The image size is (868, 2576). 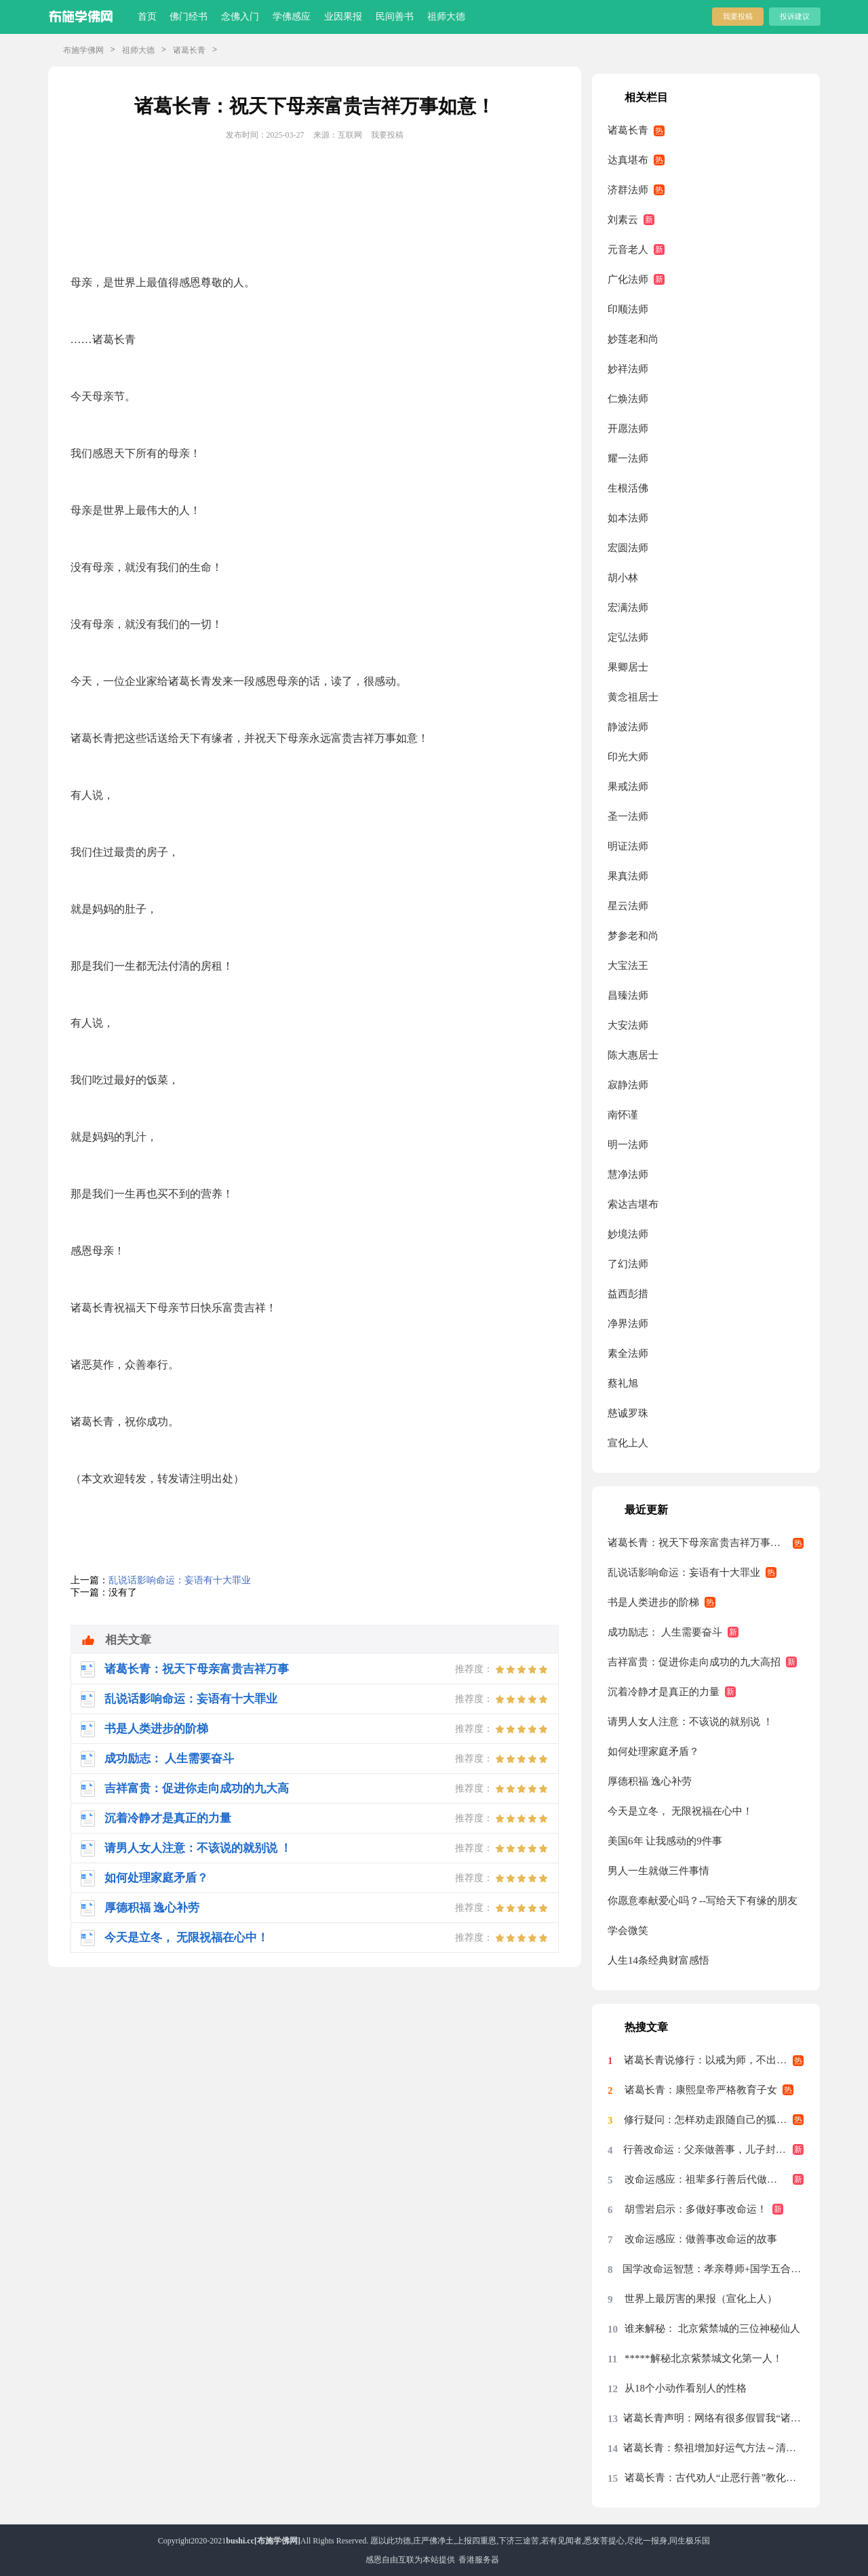 What do you see at coordinates (701, 2298) in the screenshot?
I see `世界上最厉害的果报（宣化上人）` at bounding box center [701, 2298].